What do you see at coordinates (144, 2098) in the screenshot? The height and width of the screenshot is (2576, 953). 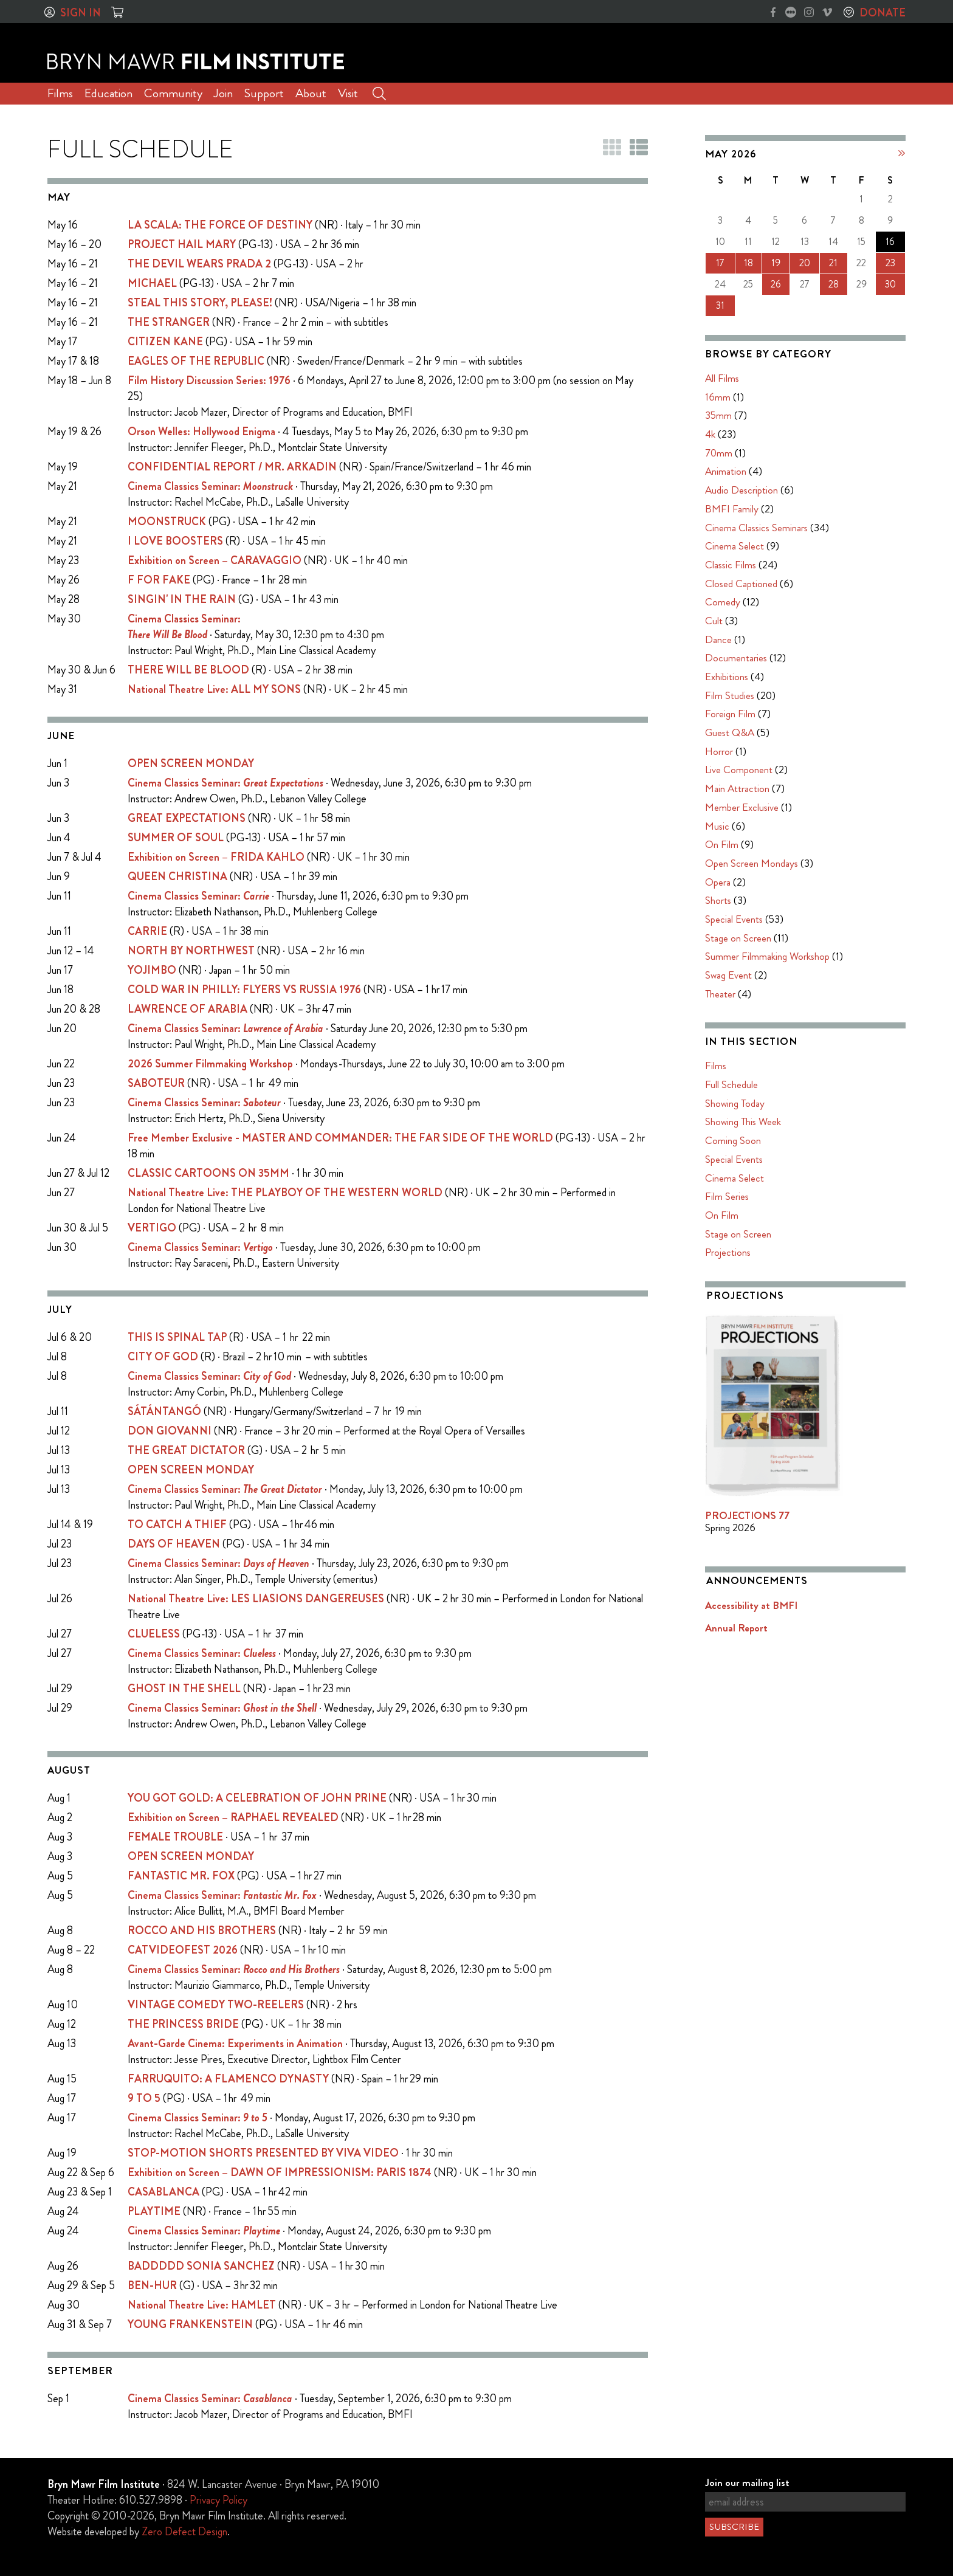 I see `9 TO 5` at bounding box center [144, 2098].